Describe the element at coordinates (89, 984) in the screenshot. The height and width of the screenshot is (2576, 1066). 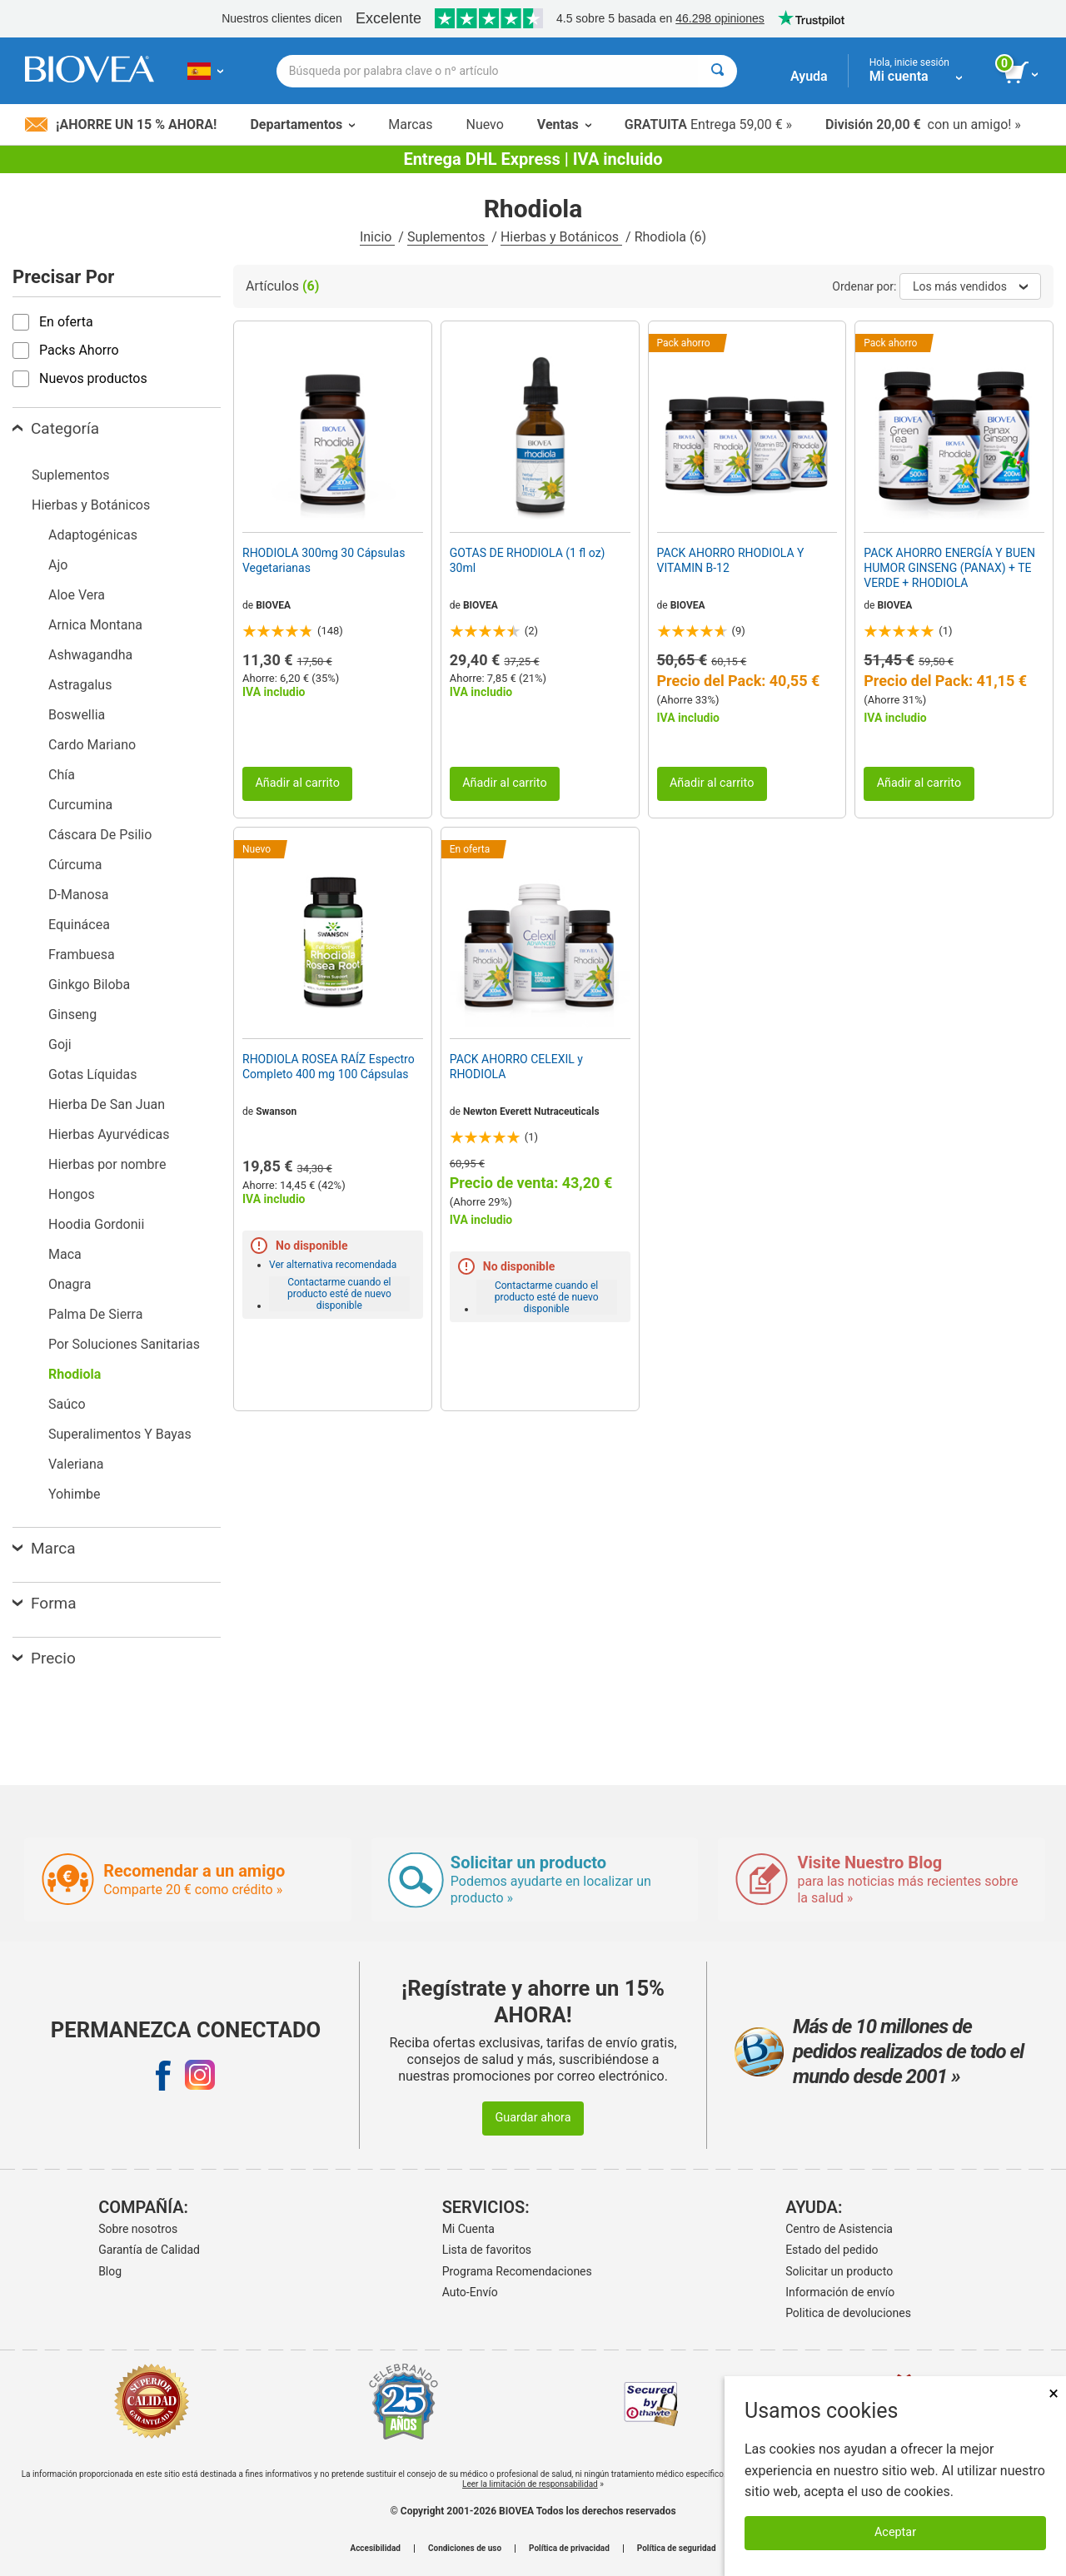
I see `Ginkgo Biloba` at that location.